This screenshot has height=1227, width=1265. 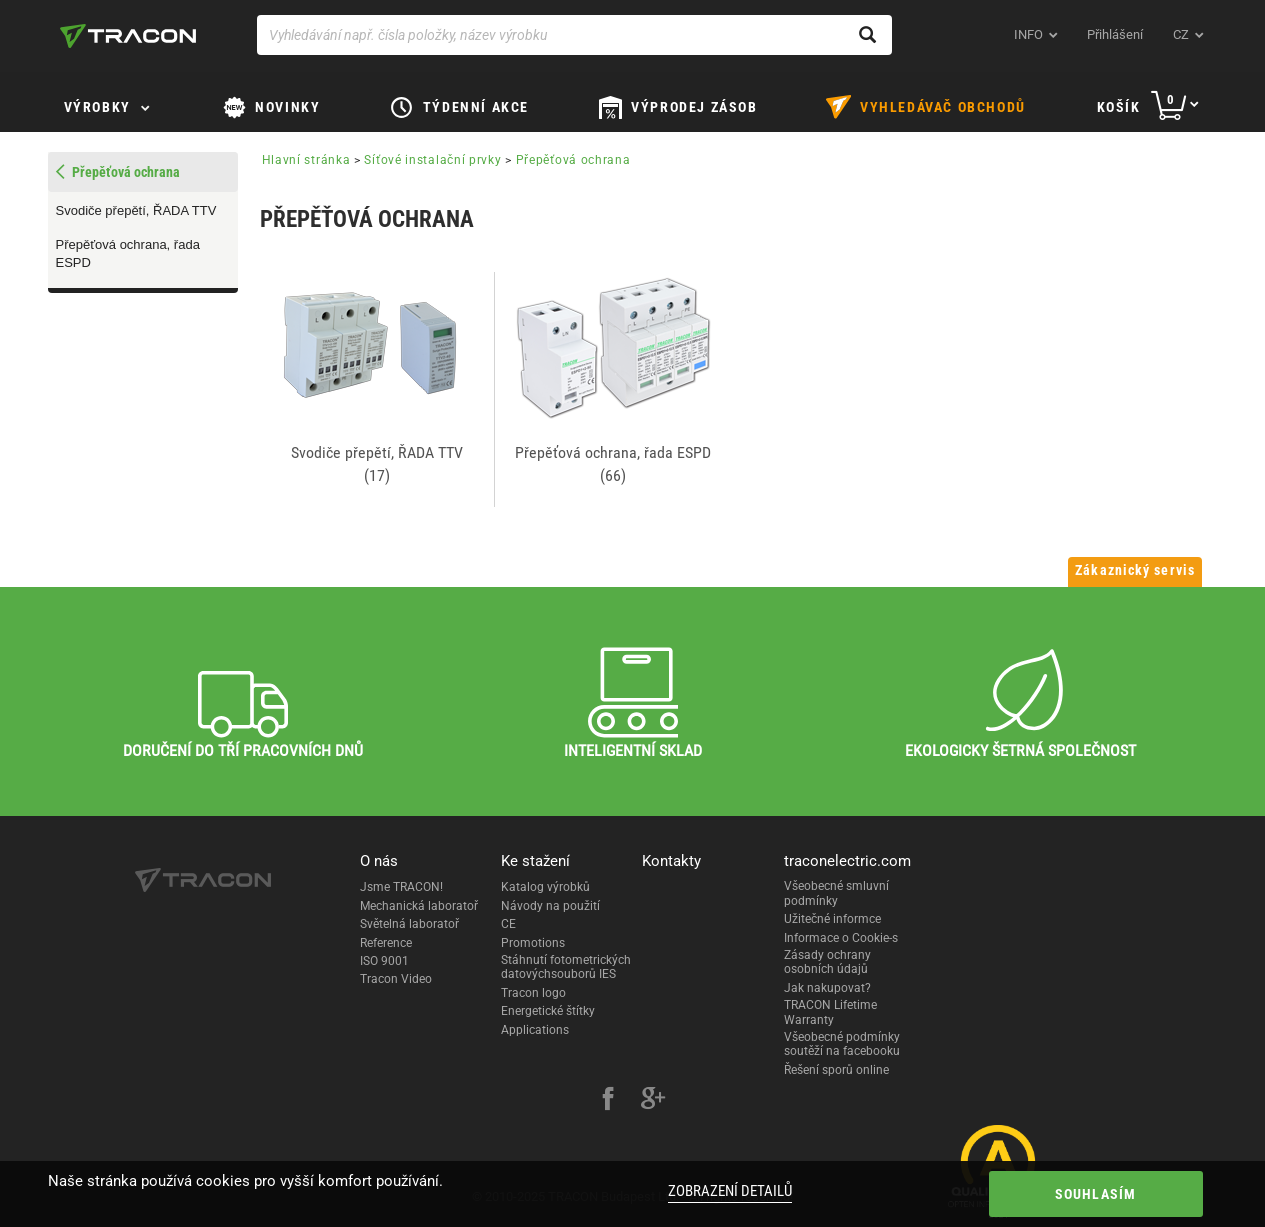 I want to click on Všeobecné smluvní podmínky, so click(x=836, y=893).